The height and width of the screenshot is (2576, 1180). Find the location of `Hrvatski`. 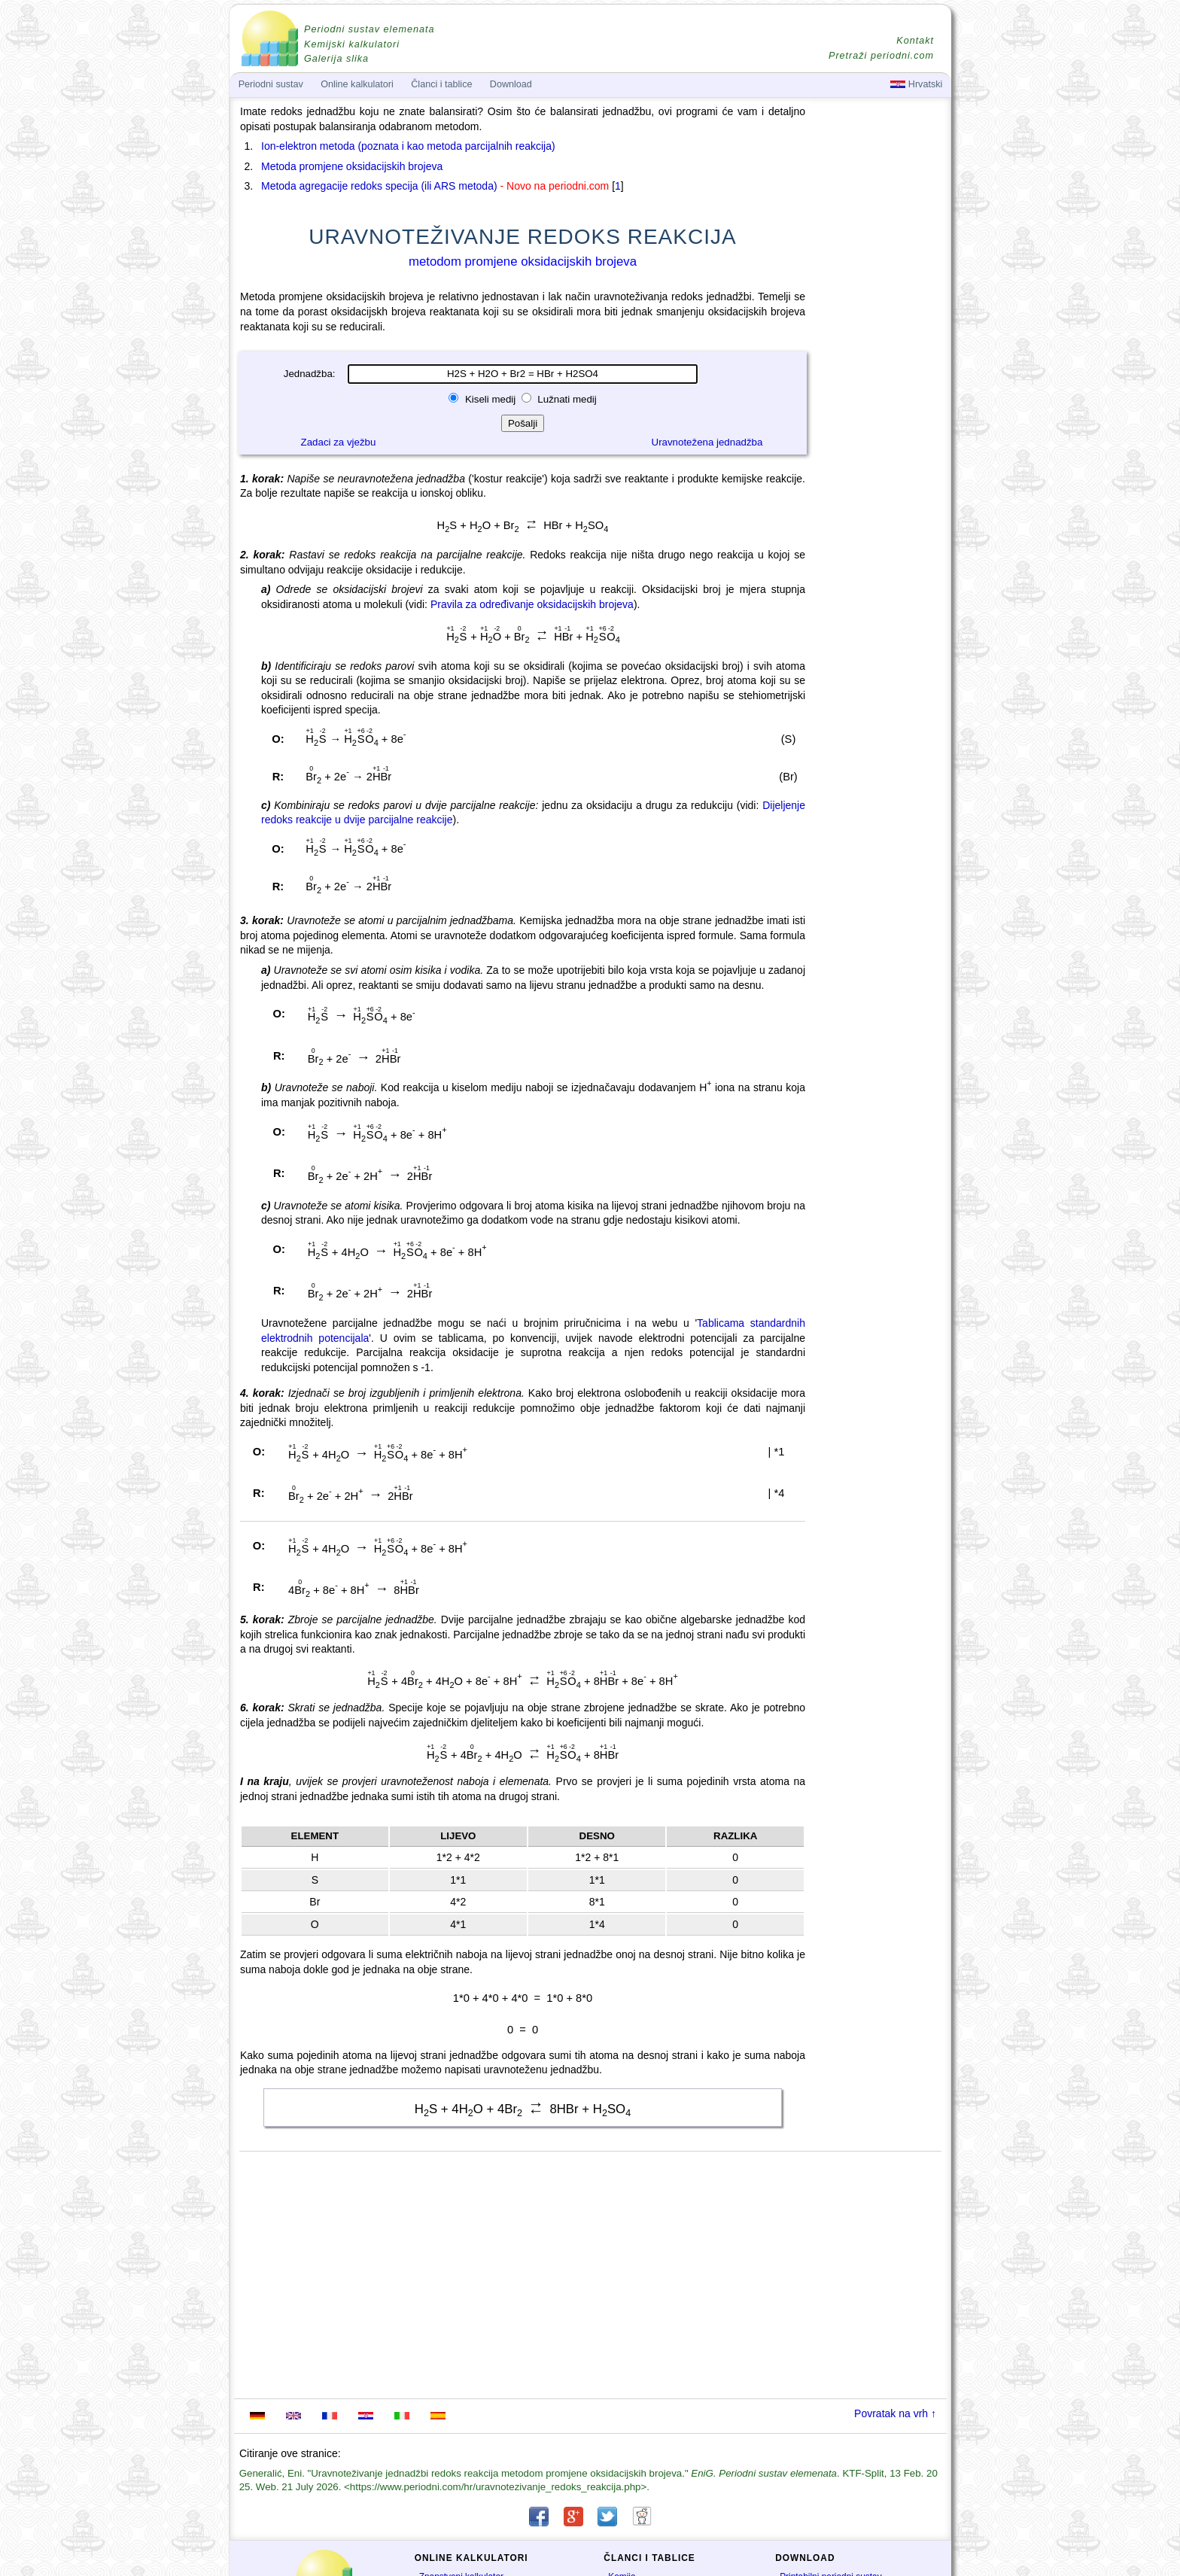

Hrvatski is located at coordinates (916, 84).